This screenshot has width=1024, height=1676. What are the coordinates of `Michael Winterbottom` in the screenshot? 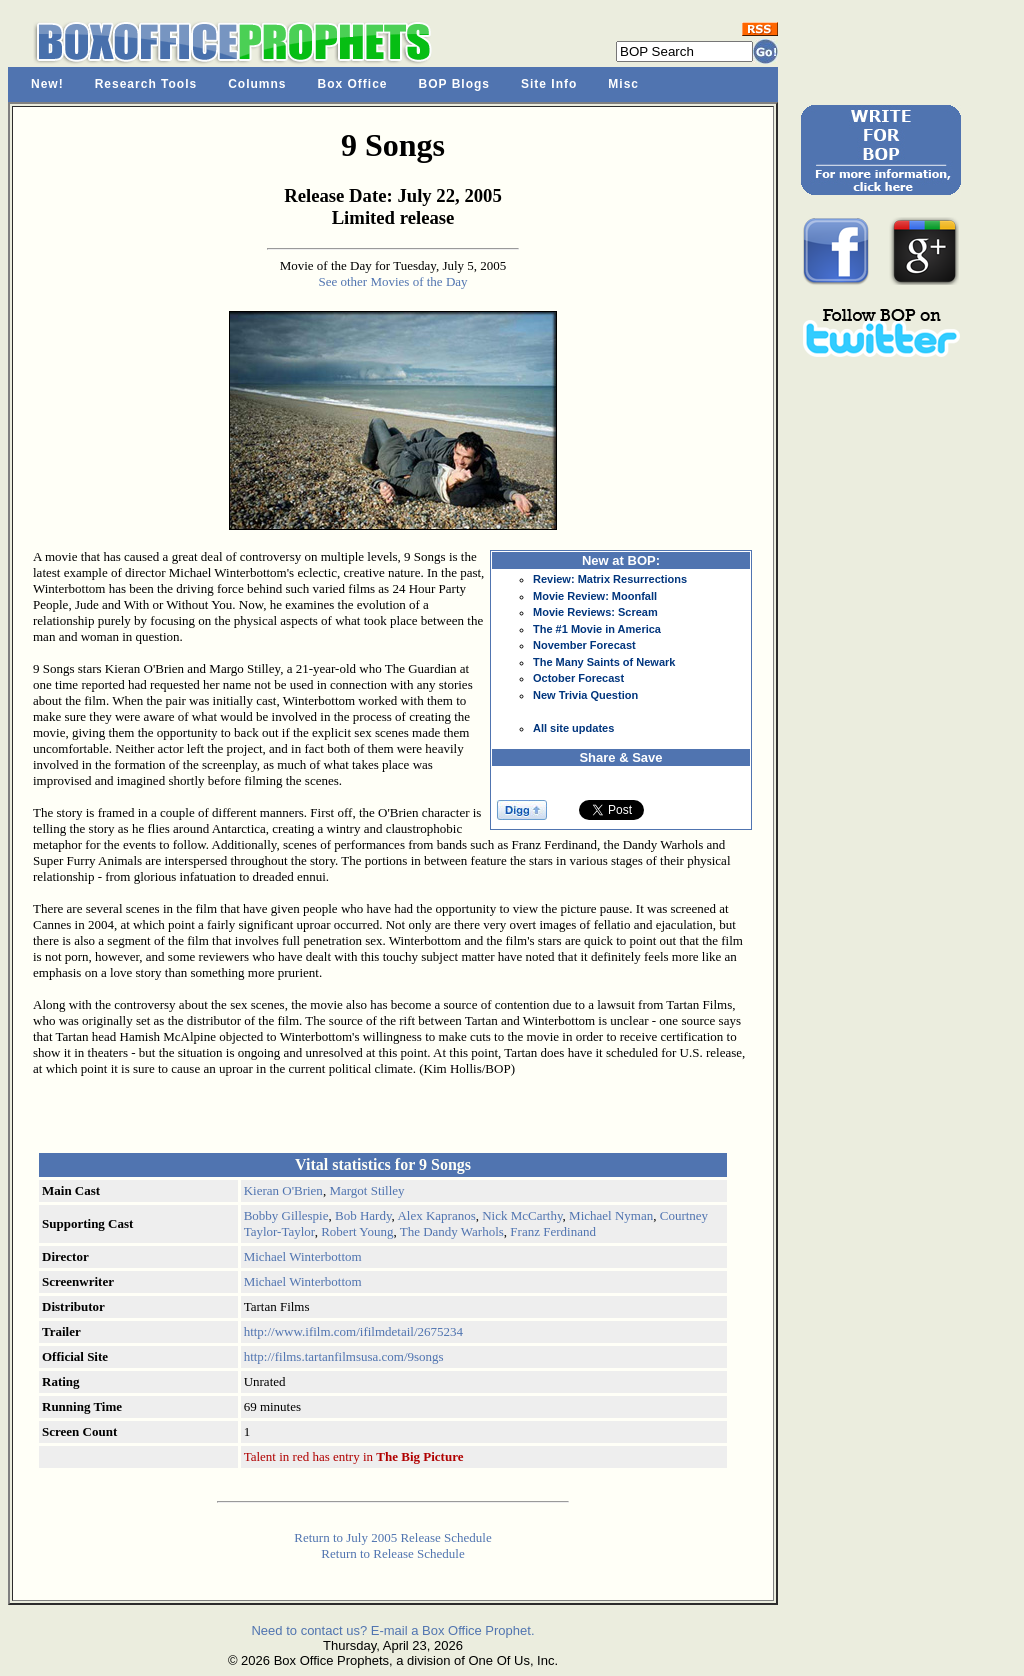 It's located at (303, 1256).